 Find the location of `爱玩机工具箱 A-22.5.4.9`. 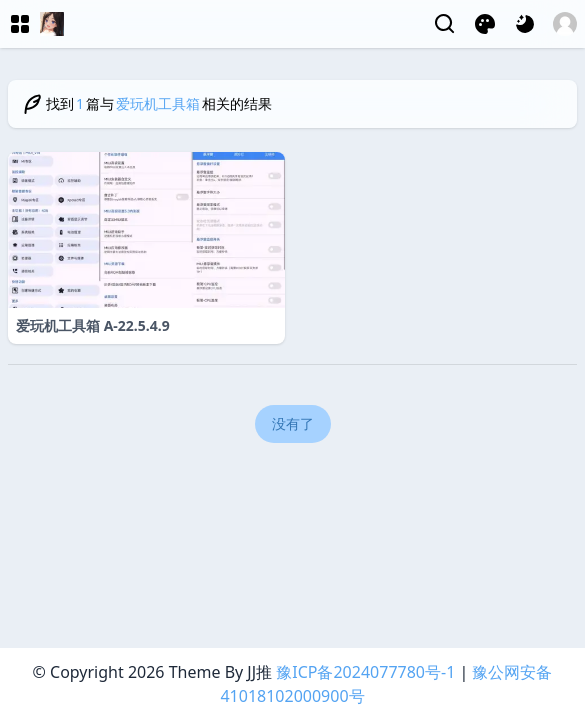

爱玩机工具箱 A-22.5.4.9 is located at coordinates (93, 325).